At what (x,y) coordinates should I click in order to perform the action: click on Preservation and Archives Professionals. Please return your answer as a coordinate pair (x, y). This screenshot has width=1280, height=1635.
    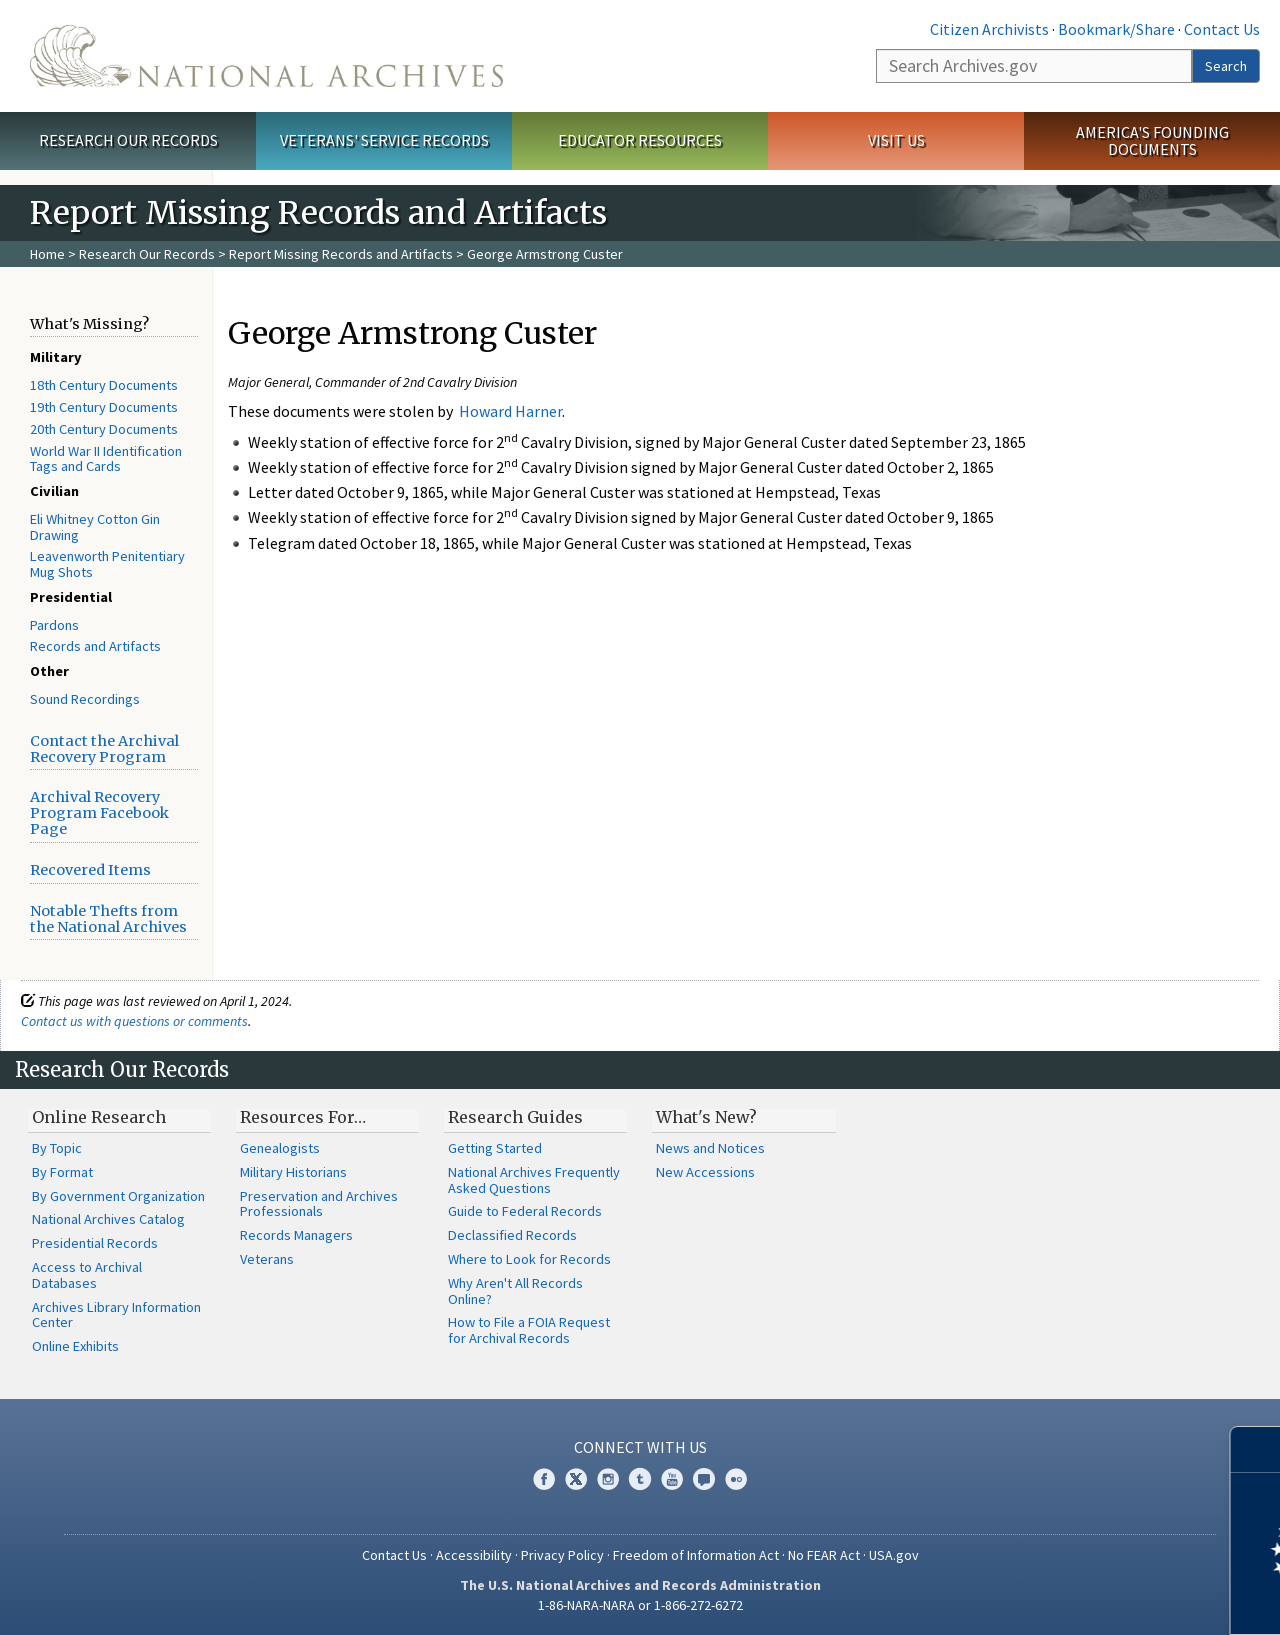
    Looking at the image, I should click on (319, 1204).